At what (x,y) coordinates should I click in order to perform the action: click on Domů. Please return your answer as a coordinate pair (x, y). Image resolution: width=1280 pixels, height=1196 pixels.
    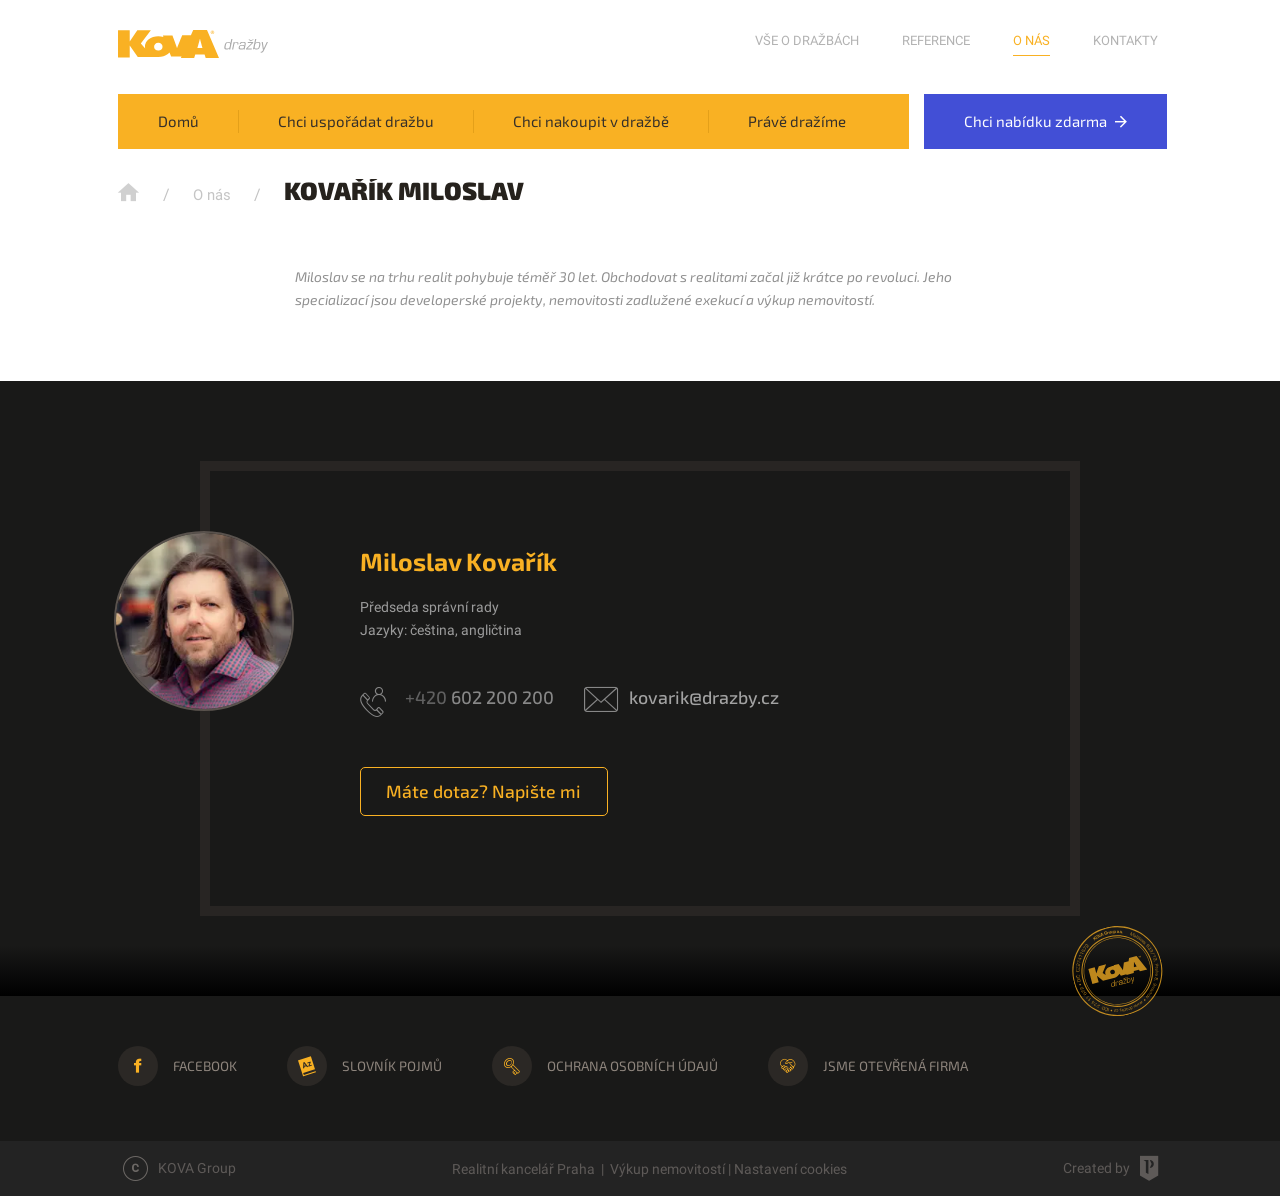
    Looking at the image, I should click on (178, 121).